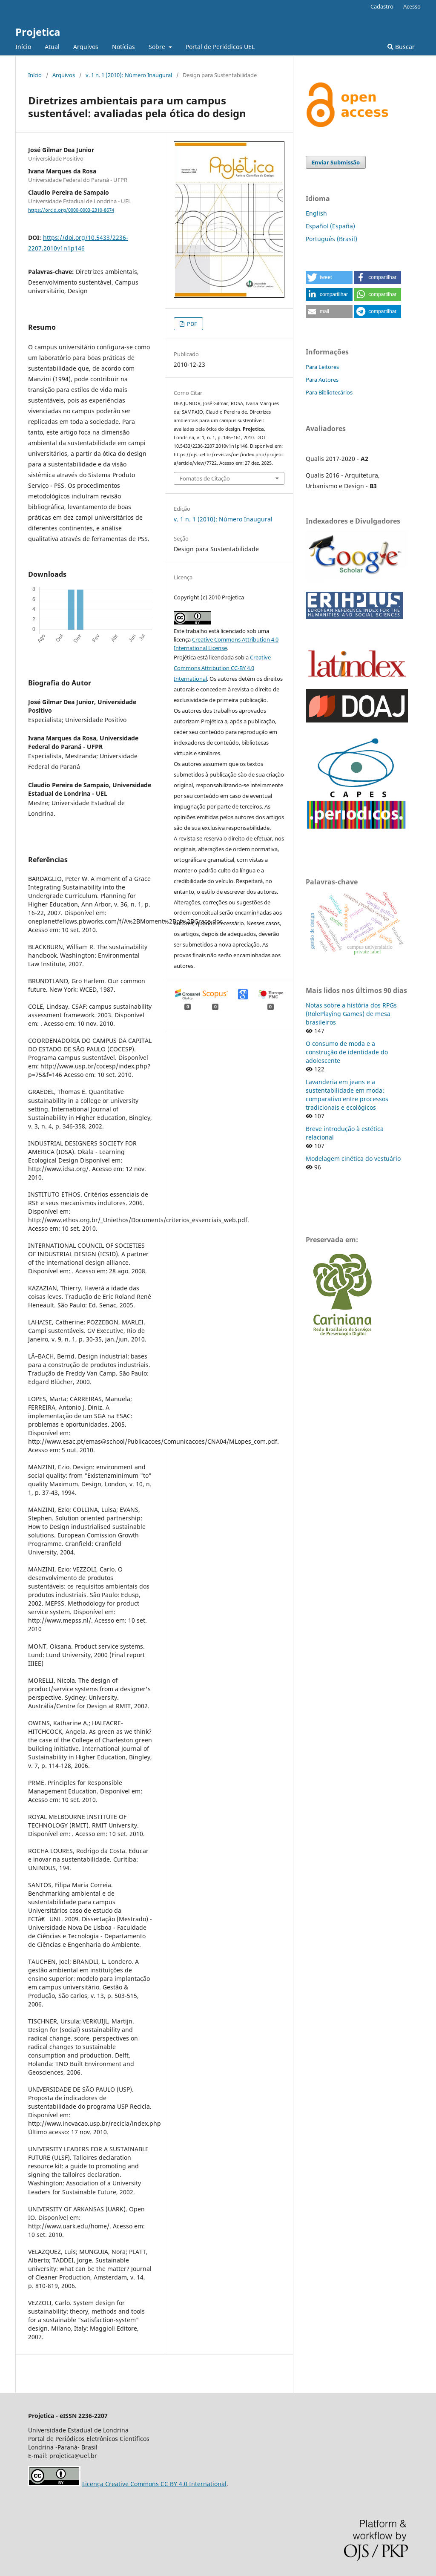 This screenshot has width=436, height=2576. I want to click on Buscar, so click(401, 47).